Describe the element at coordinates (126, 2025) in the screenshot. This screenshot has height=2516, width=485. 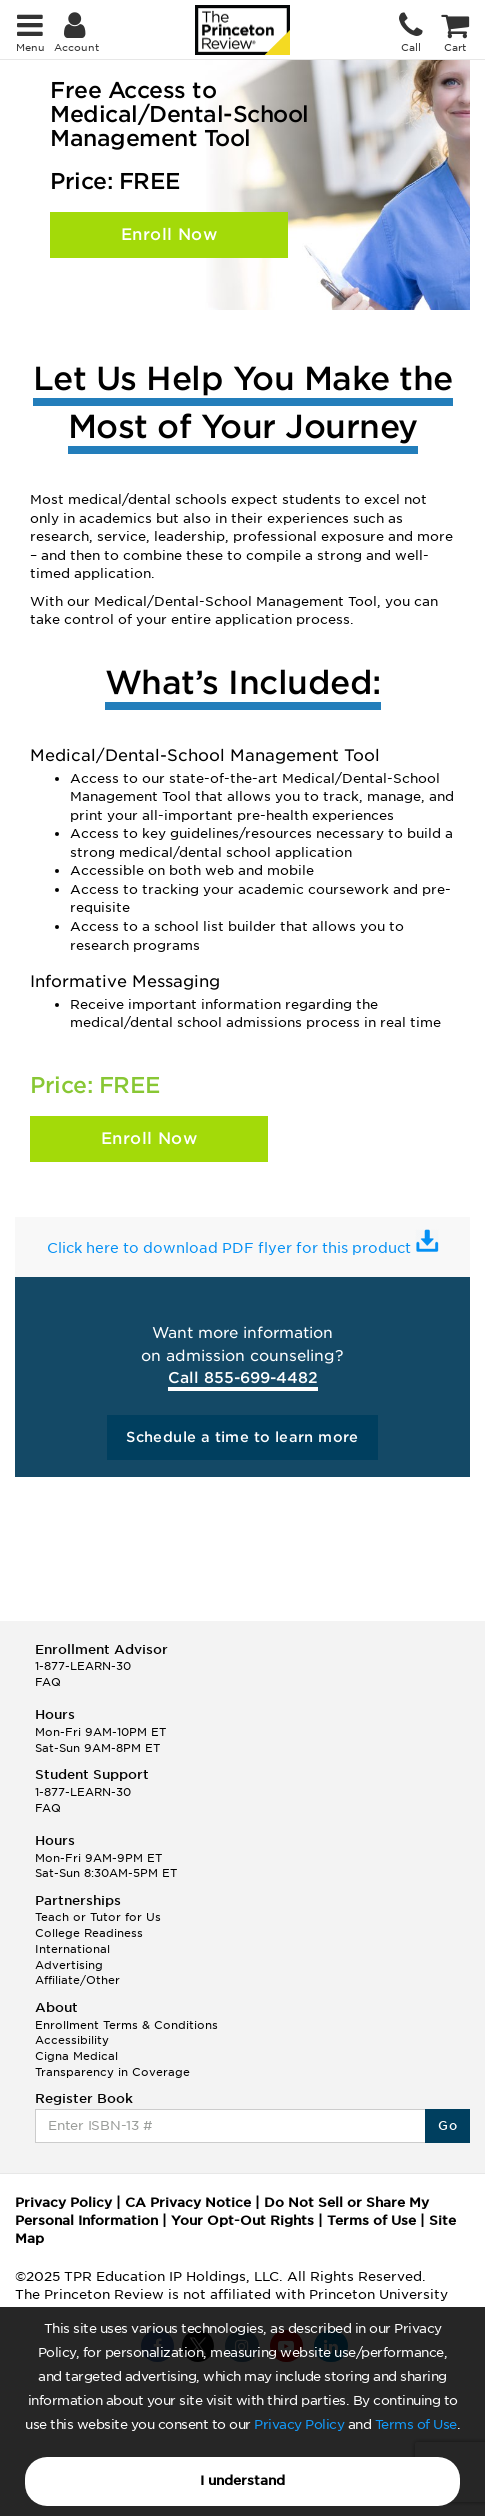
I see `Enrollment Terms & Conditions` at that location.